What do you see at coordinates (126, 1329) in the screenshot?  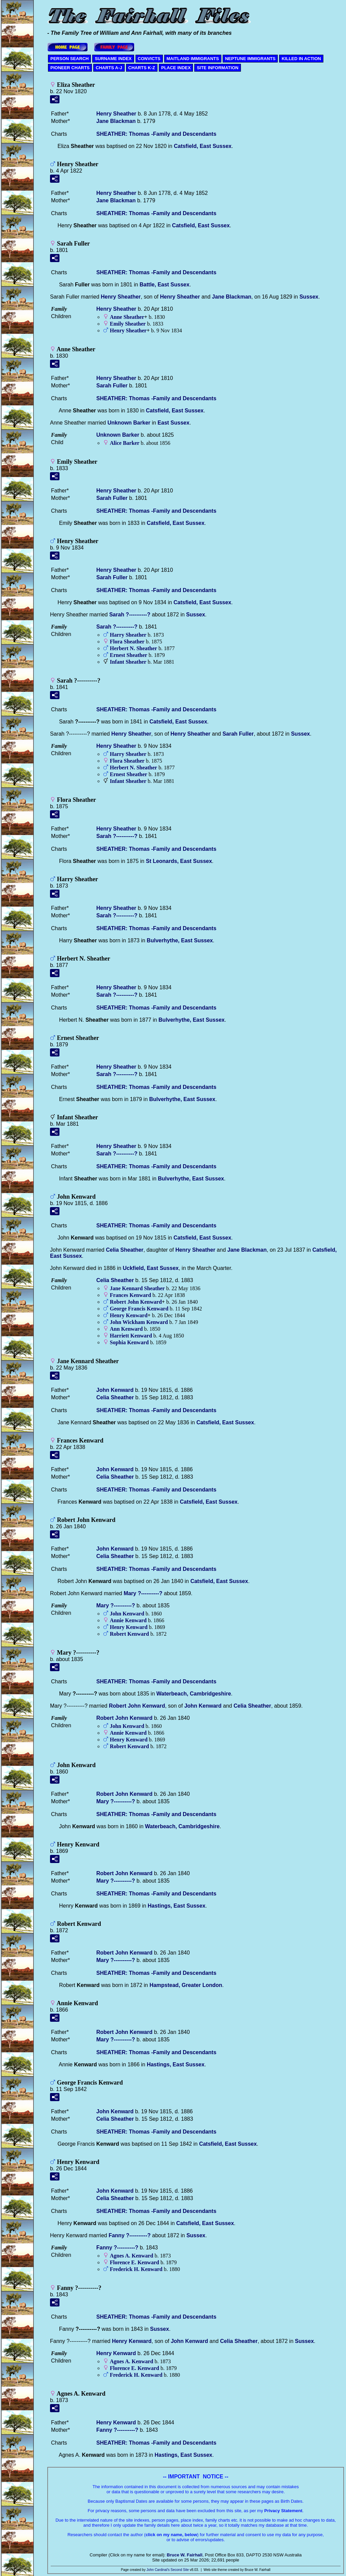 I see `Ann` at bounding box center [126, 1329].